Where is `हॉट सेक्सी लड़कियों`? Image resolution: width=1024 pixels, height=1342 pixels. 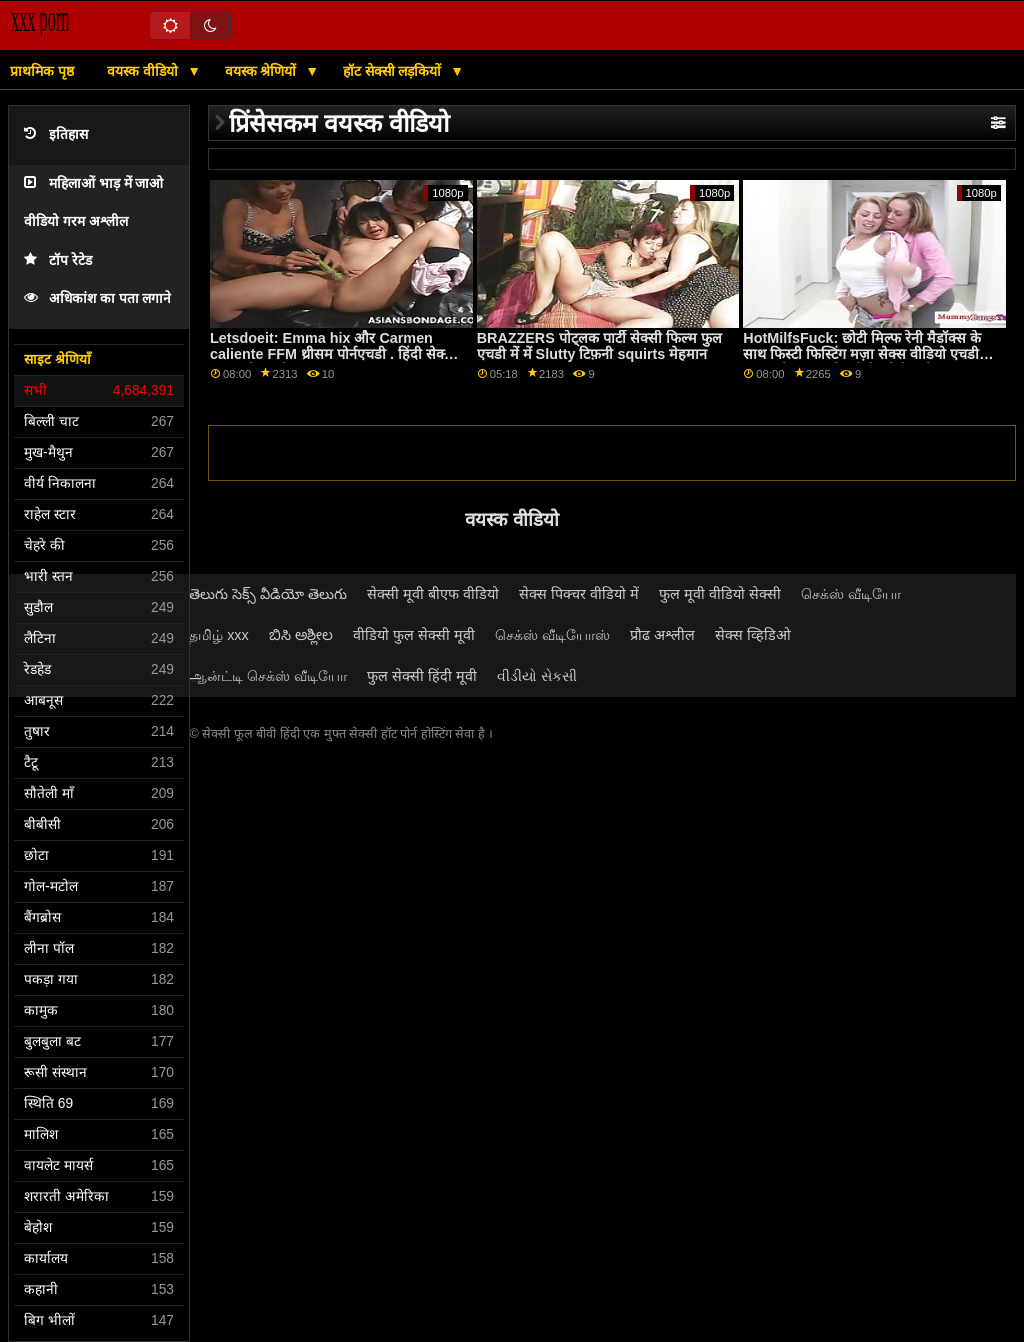 हॉट सेक्सी लड़कियों is located at coordinates (394, 71).